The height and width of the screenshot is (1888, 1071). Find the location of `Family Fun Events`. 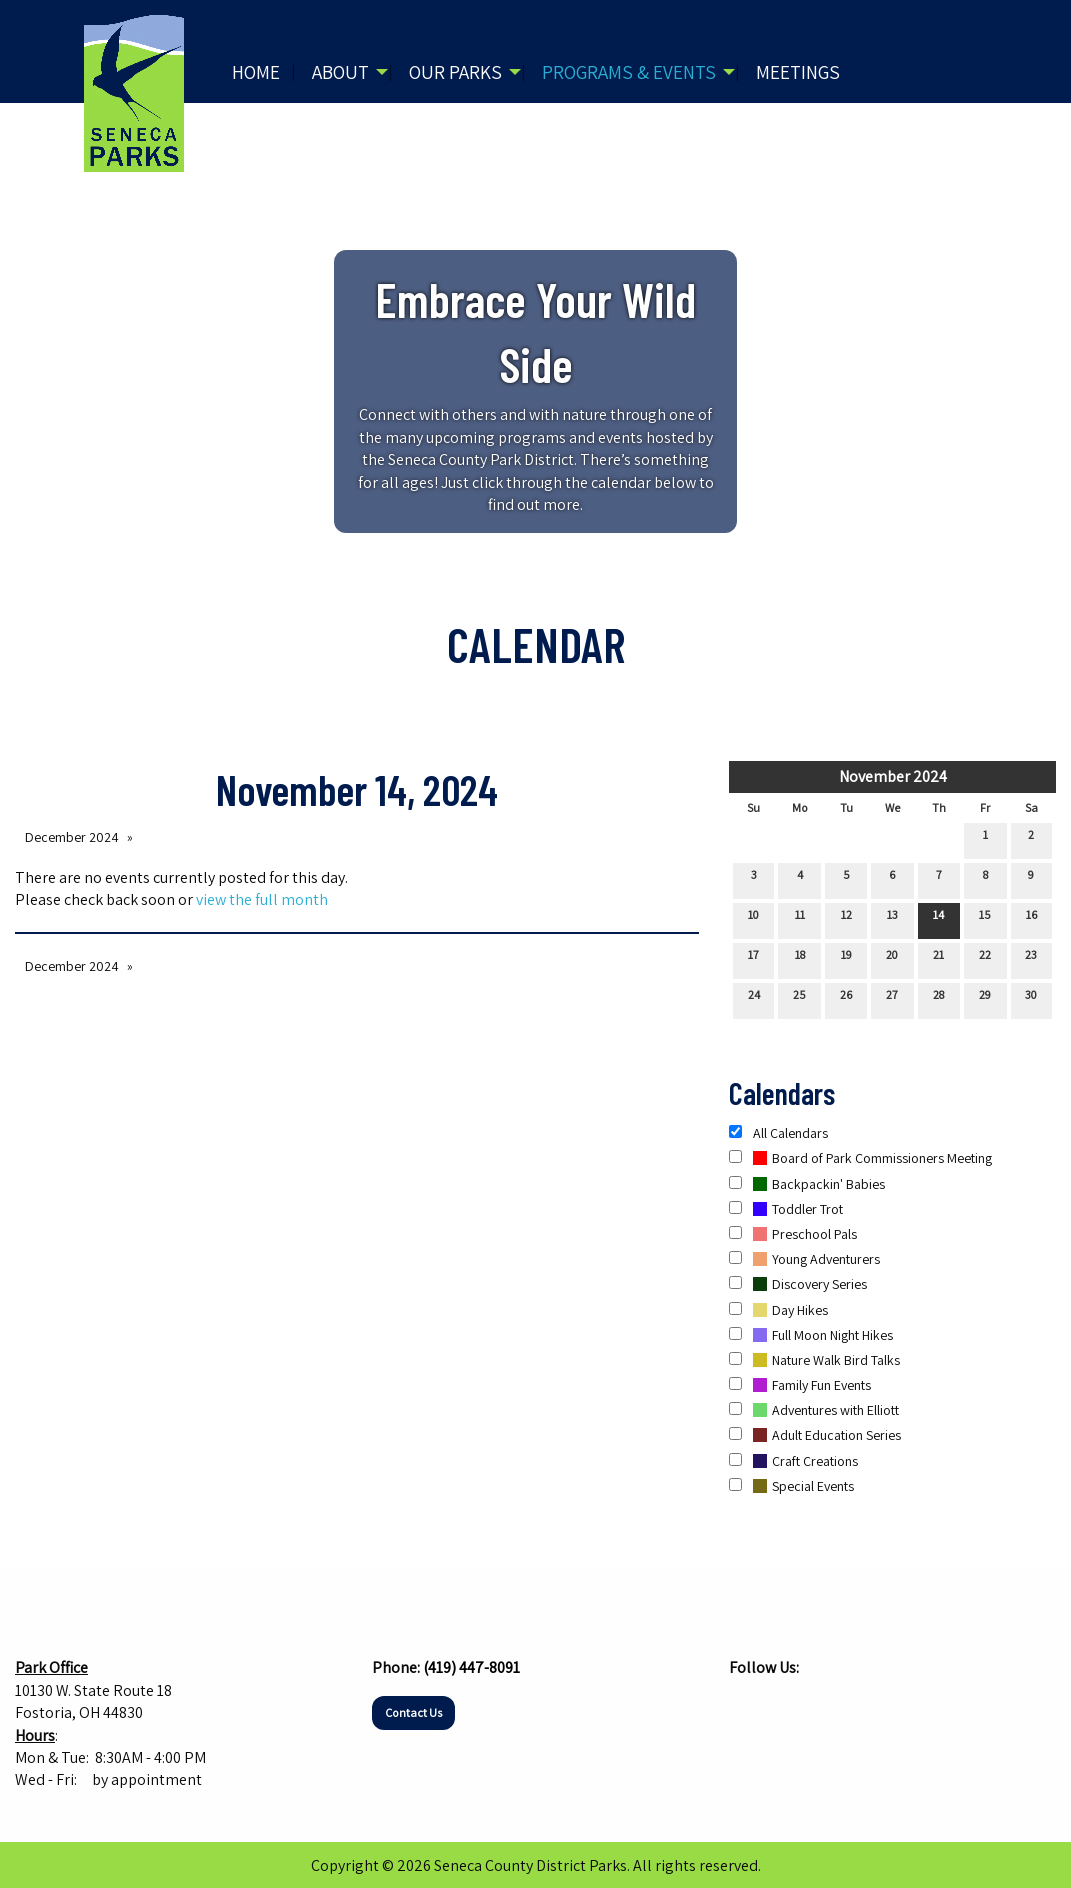

Family Fun Events is located at coordinates (800, 1385).